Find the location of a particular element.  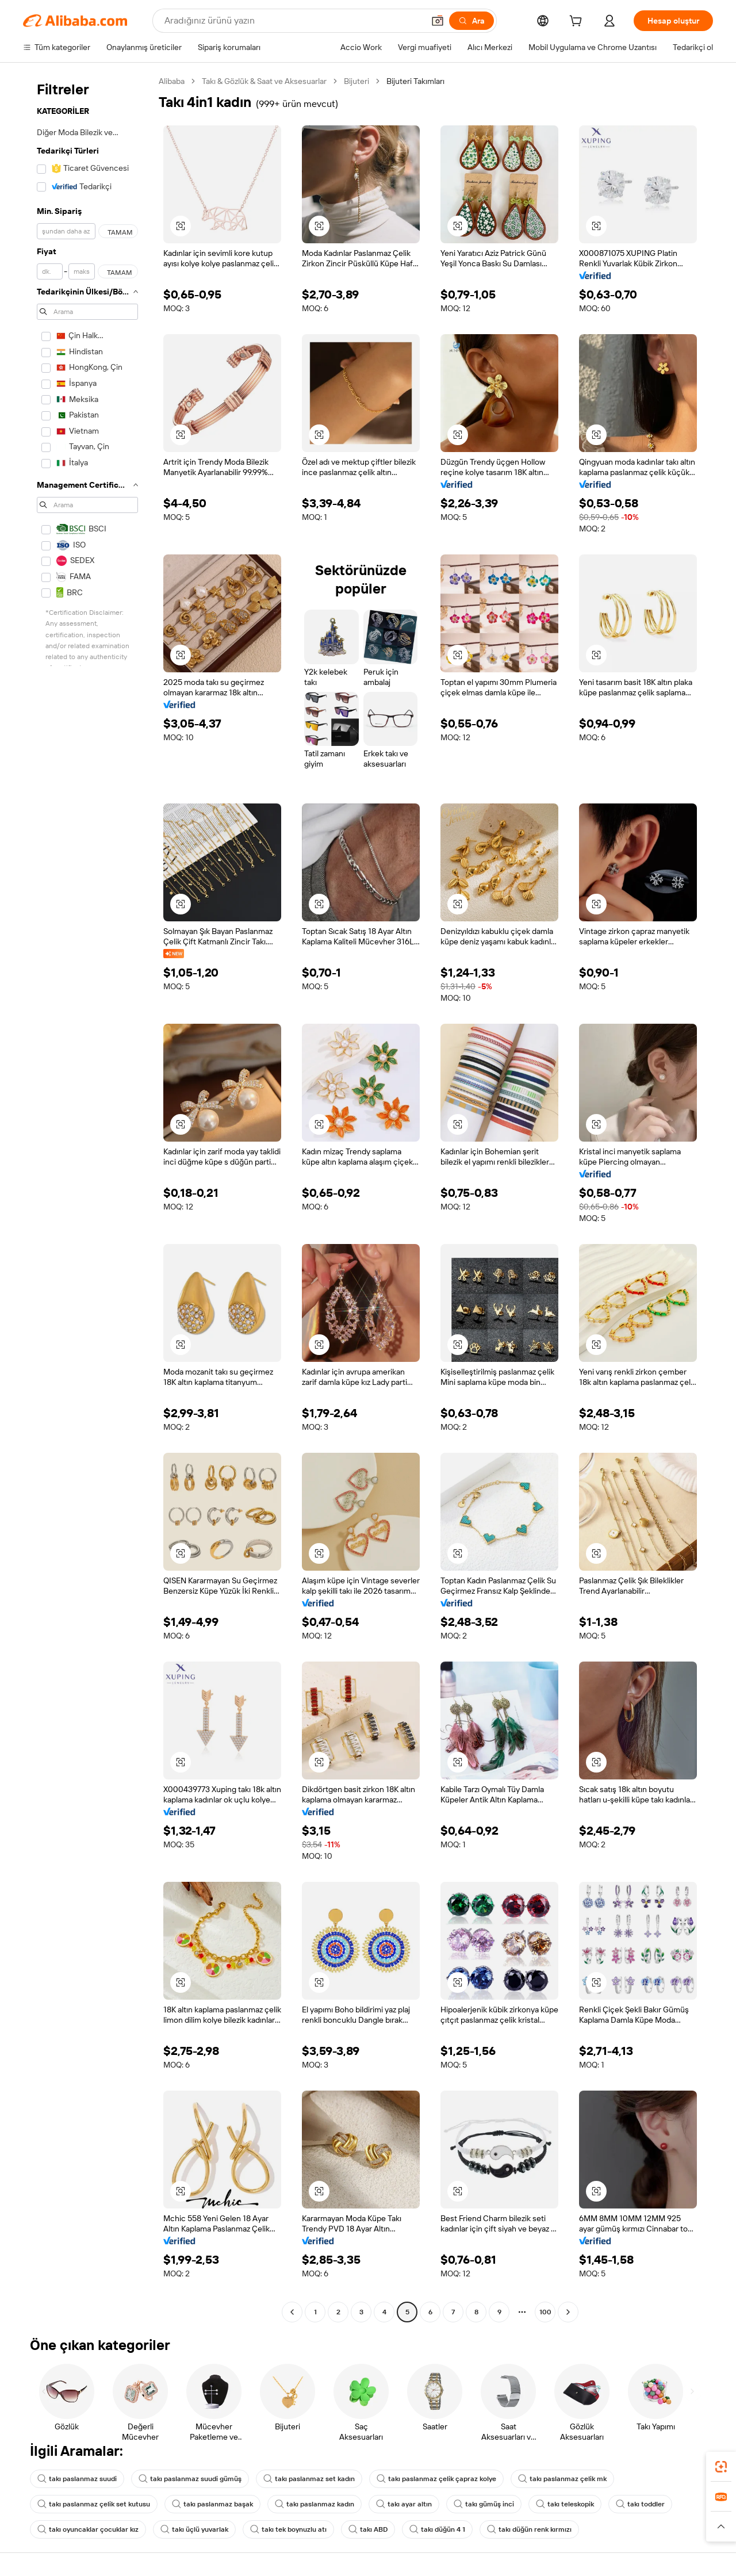

Takı & Gözlük & Saat ve Aksesuarlar is located at coordinates (264, 81).